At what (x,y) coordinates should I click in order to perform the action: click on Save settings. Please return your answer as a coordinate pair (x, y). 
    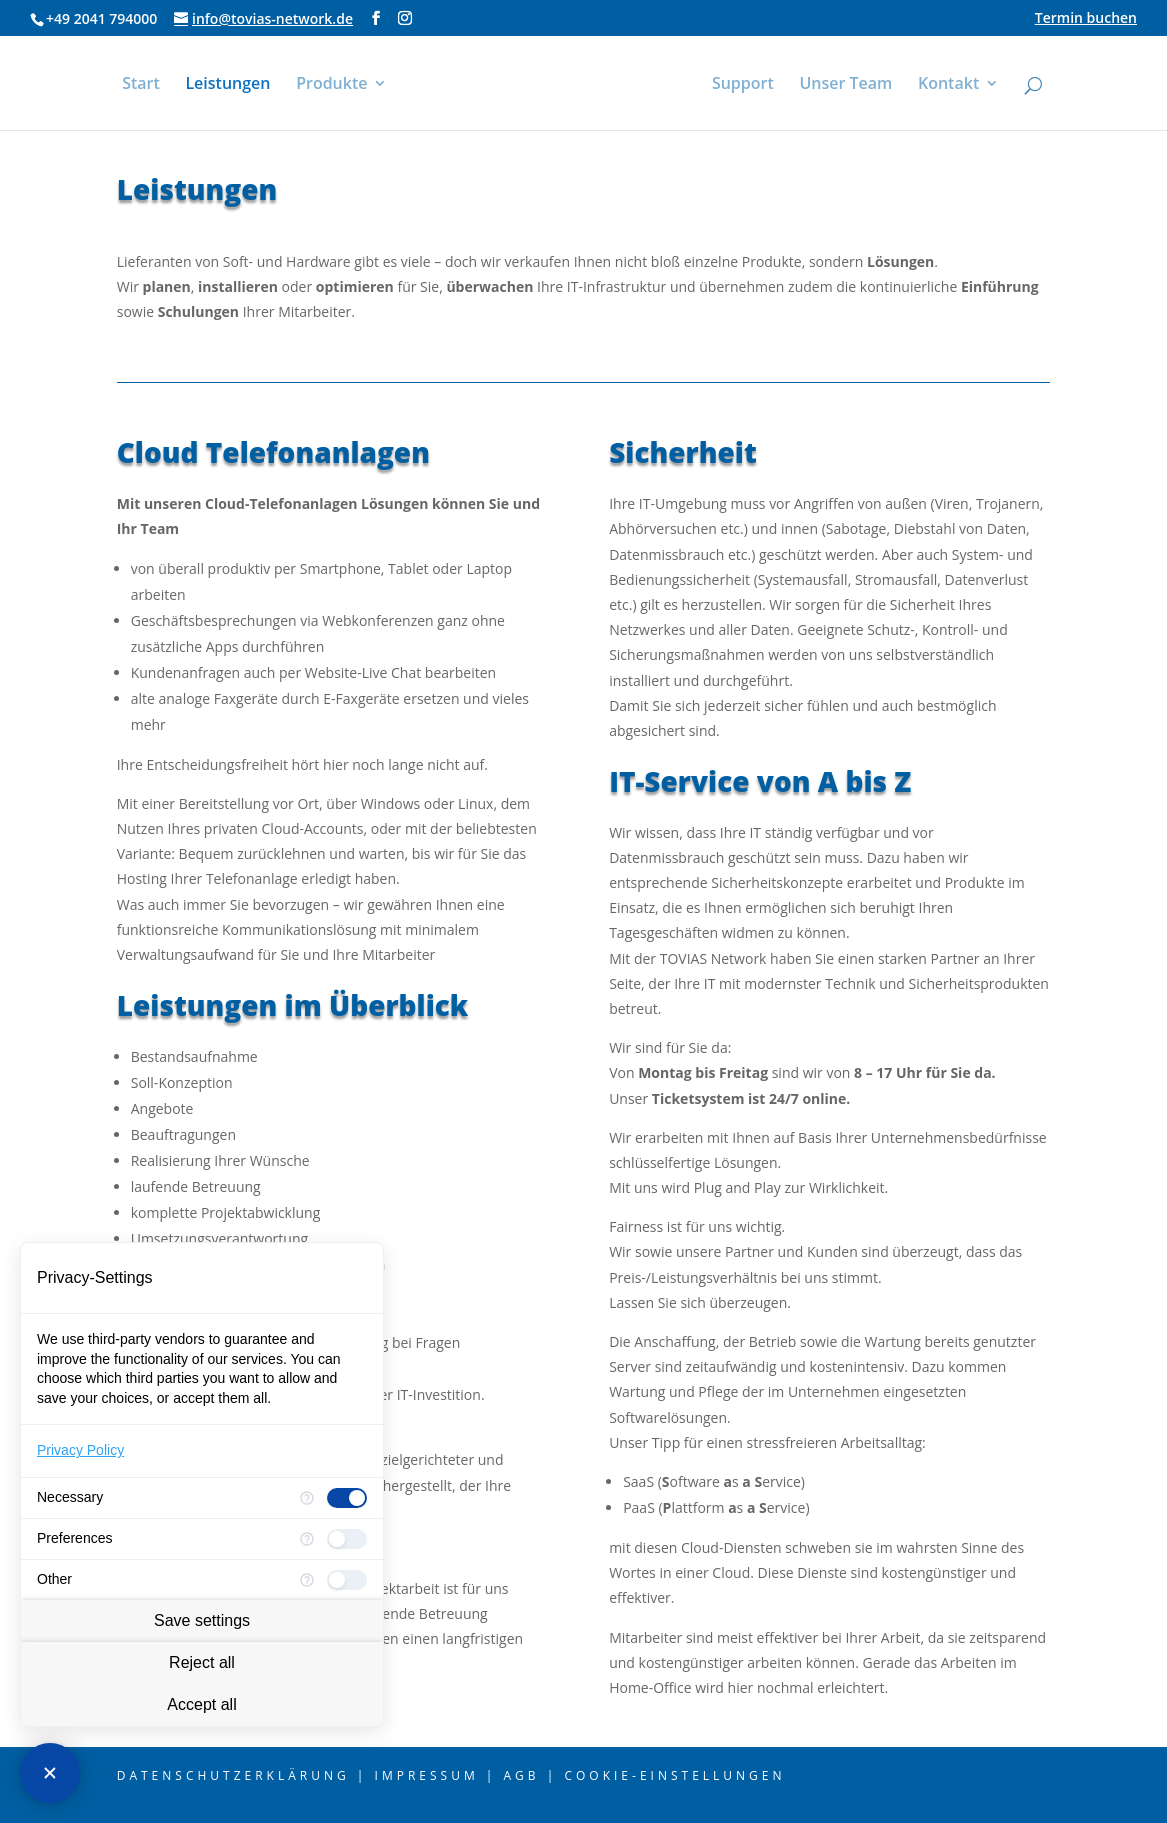
    Looking at the image, I should click on (202, 1620).